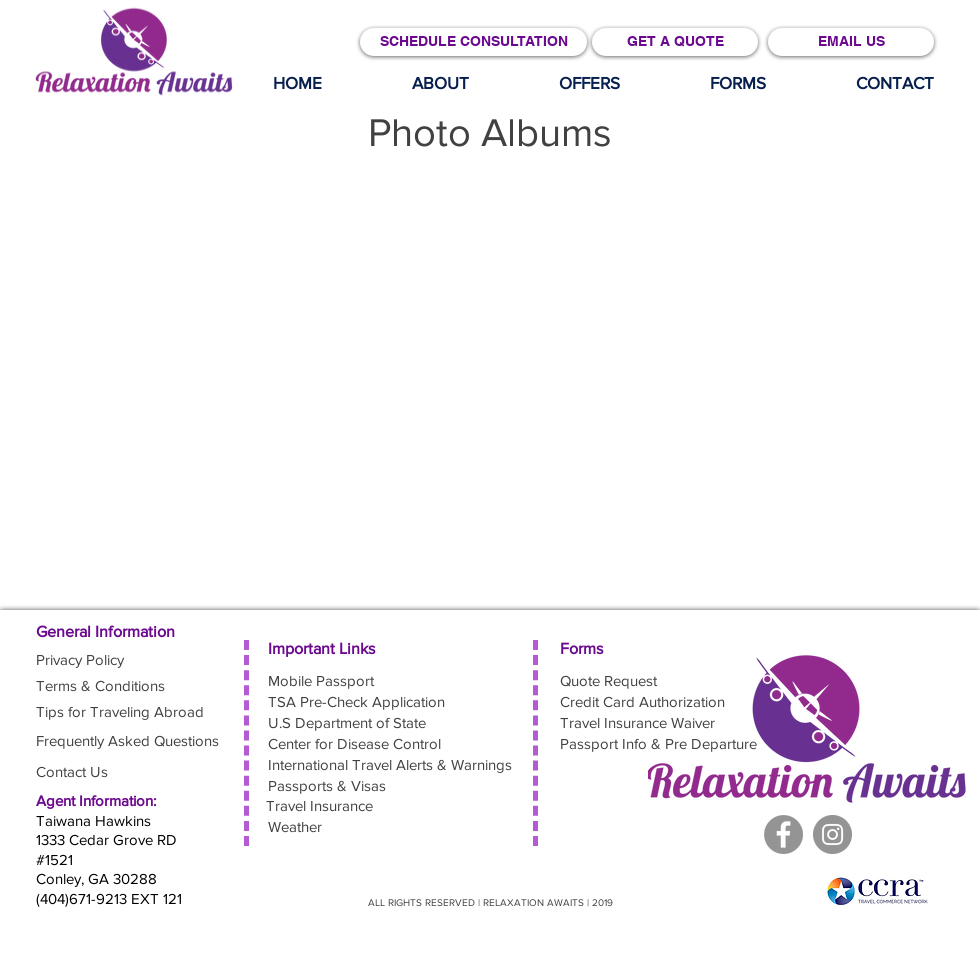 The height and width of the screenshot is (956, 980). I want to click on [Passport Info & Pre Departure], so click(660, 743).